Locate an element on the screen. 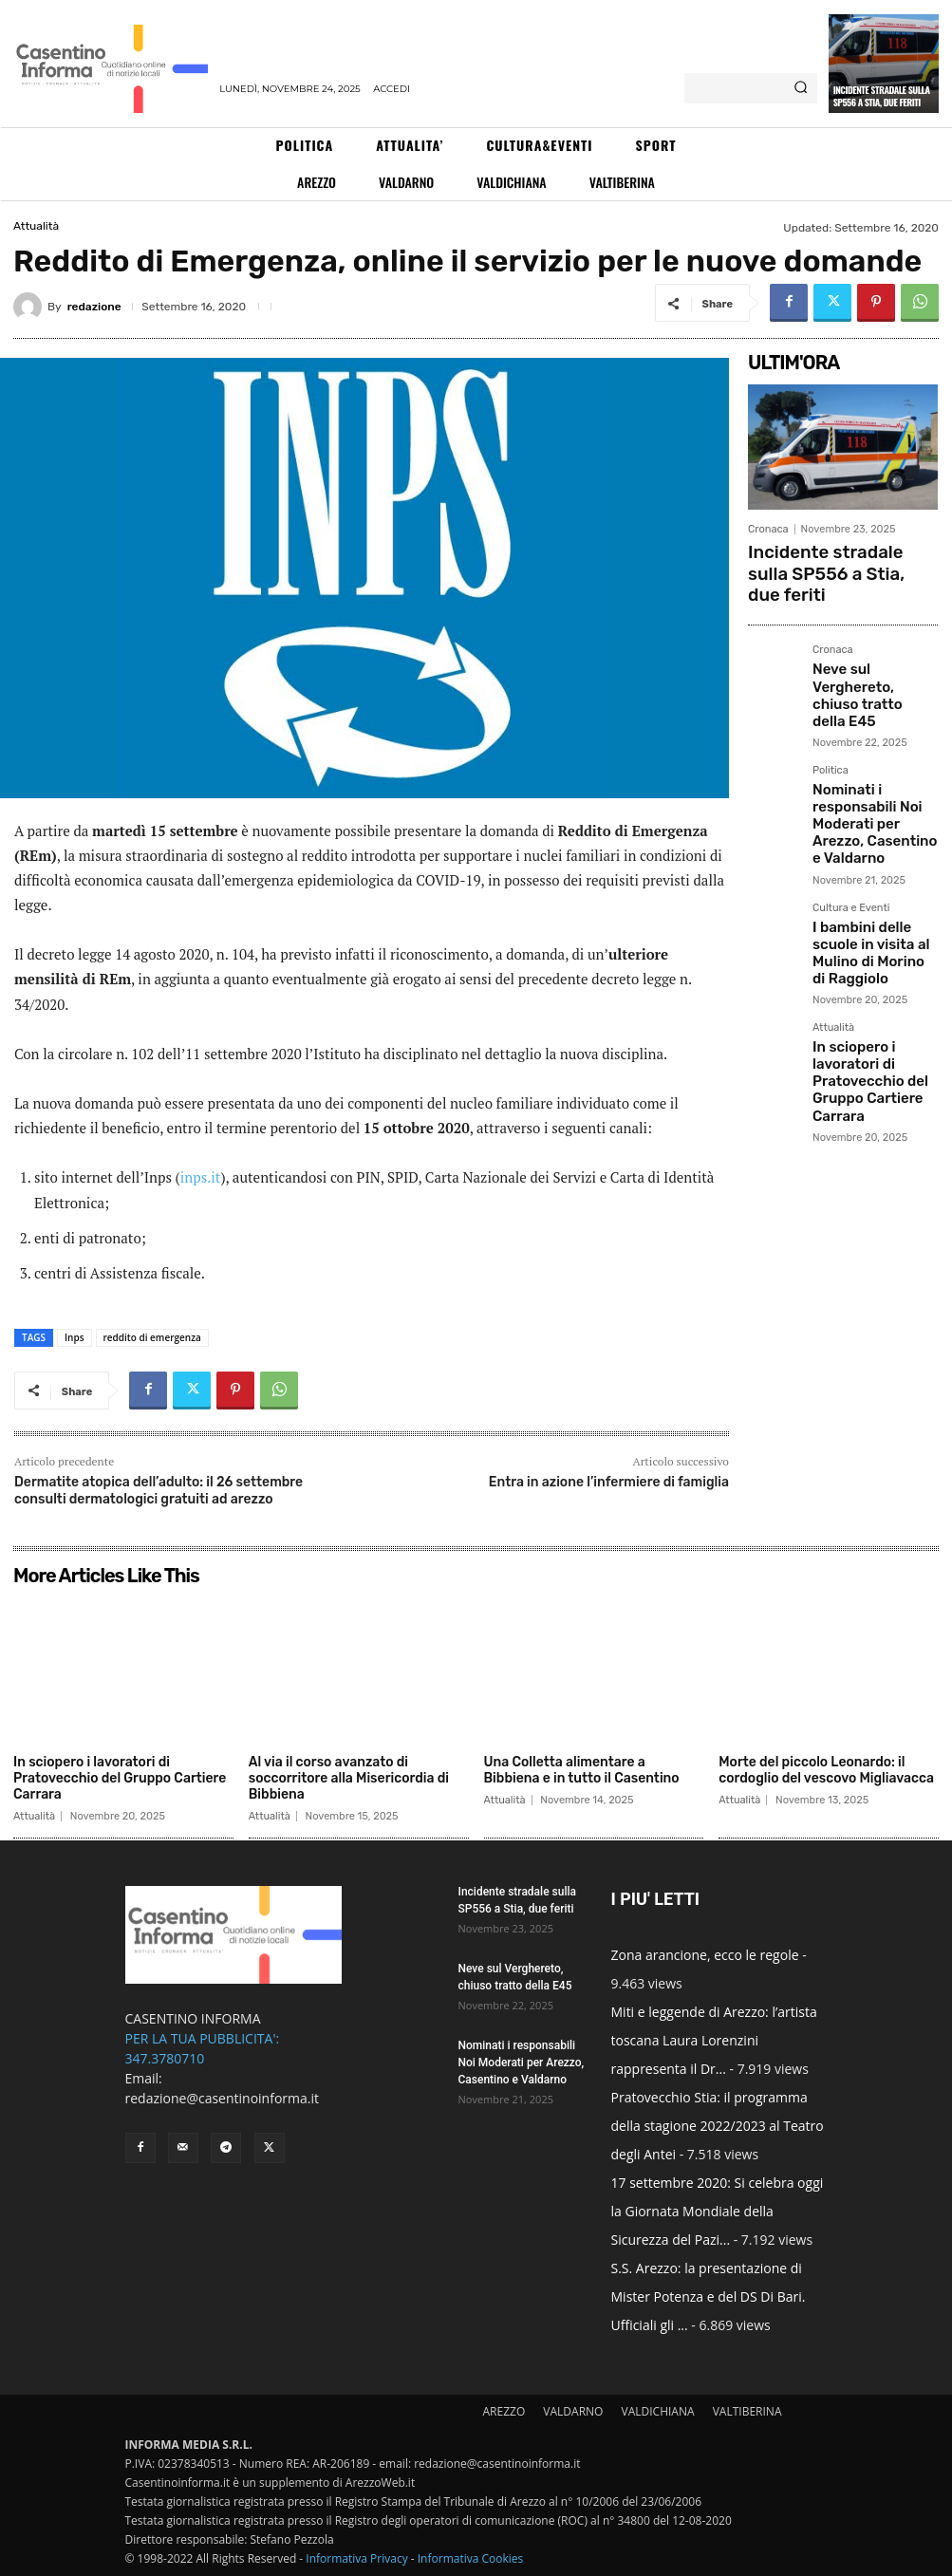 This screenshot has width=952, height=2576. reddito di emergenza is located at coordinates (152, 1337).